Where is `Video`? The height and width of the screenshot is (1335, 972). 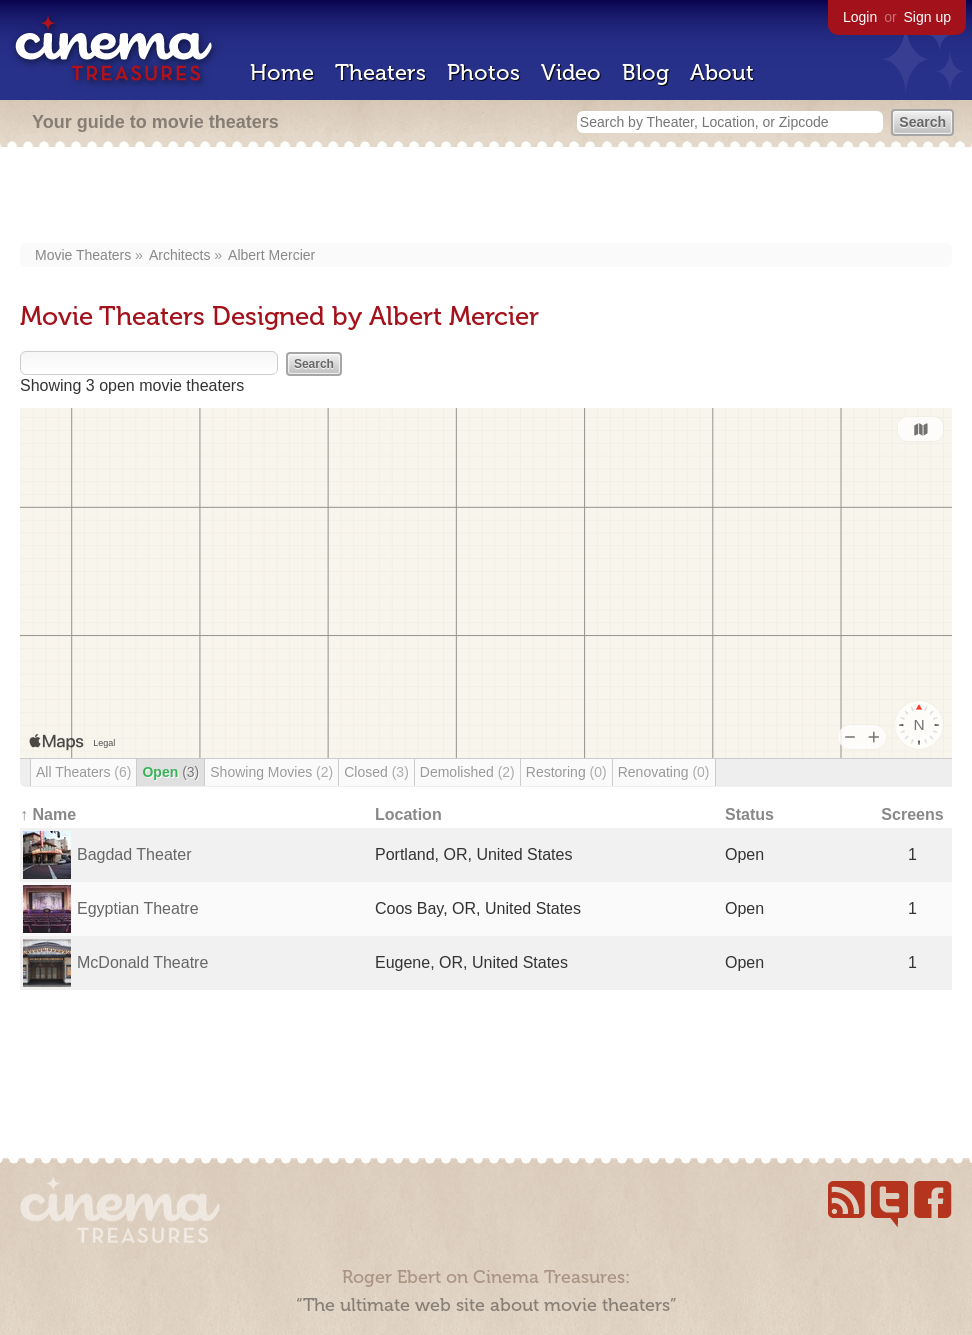
Video is located at coordinates (571, 72).